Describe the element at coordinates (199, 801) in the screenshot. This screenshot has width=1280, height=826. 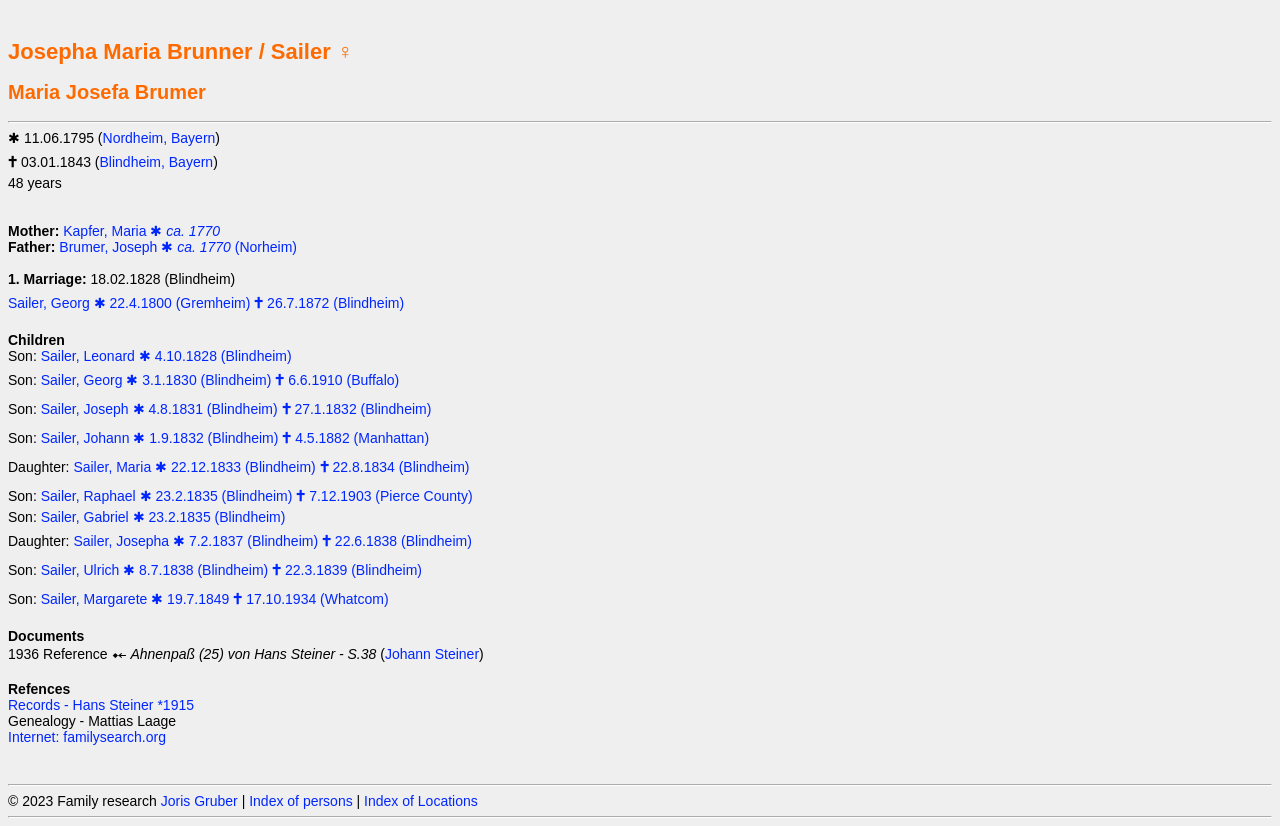
I see `Joris Gruber` at that location.